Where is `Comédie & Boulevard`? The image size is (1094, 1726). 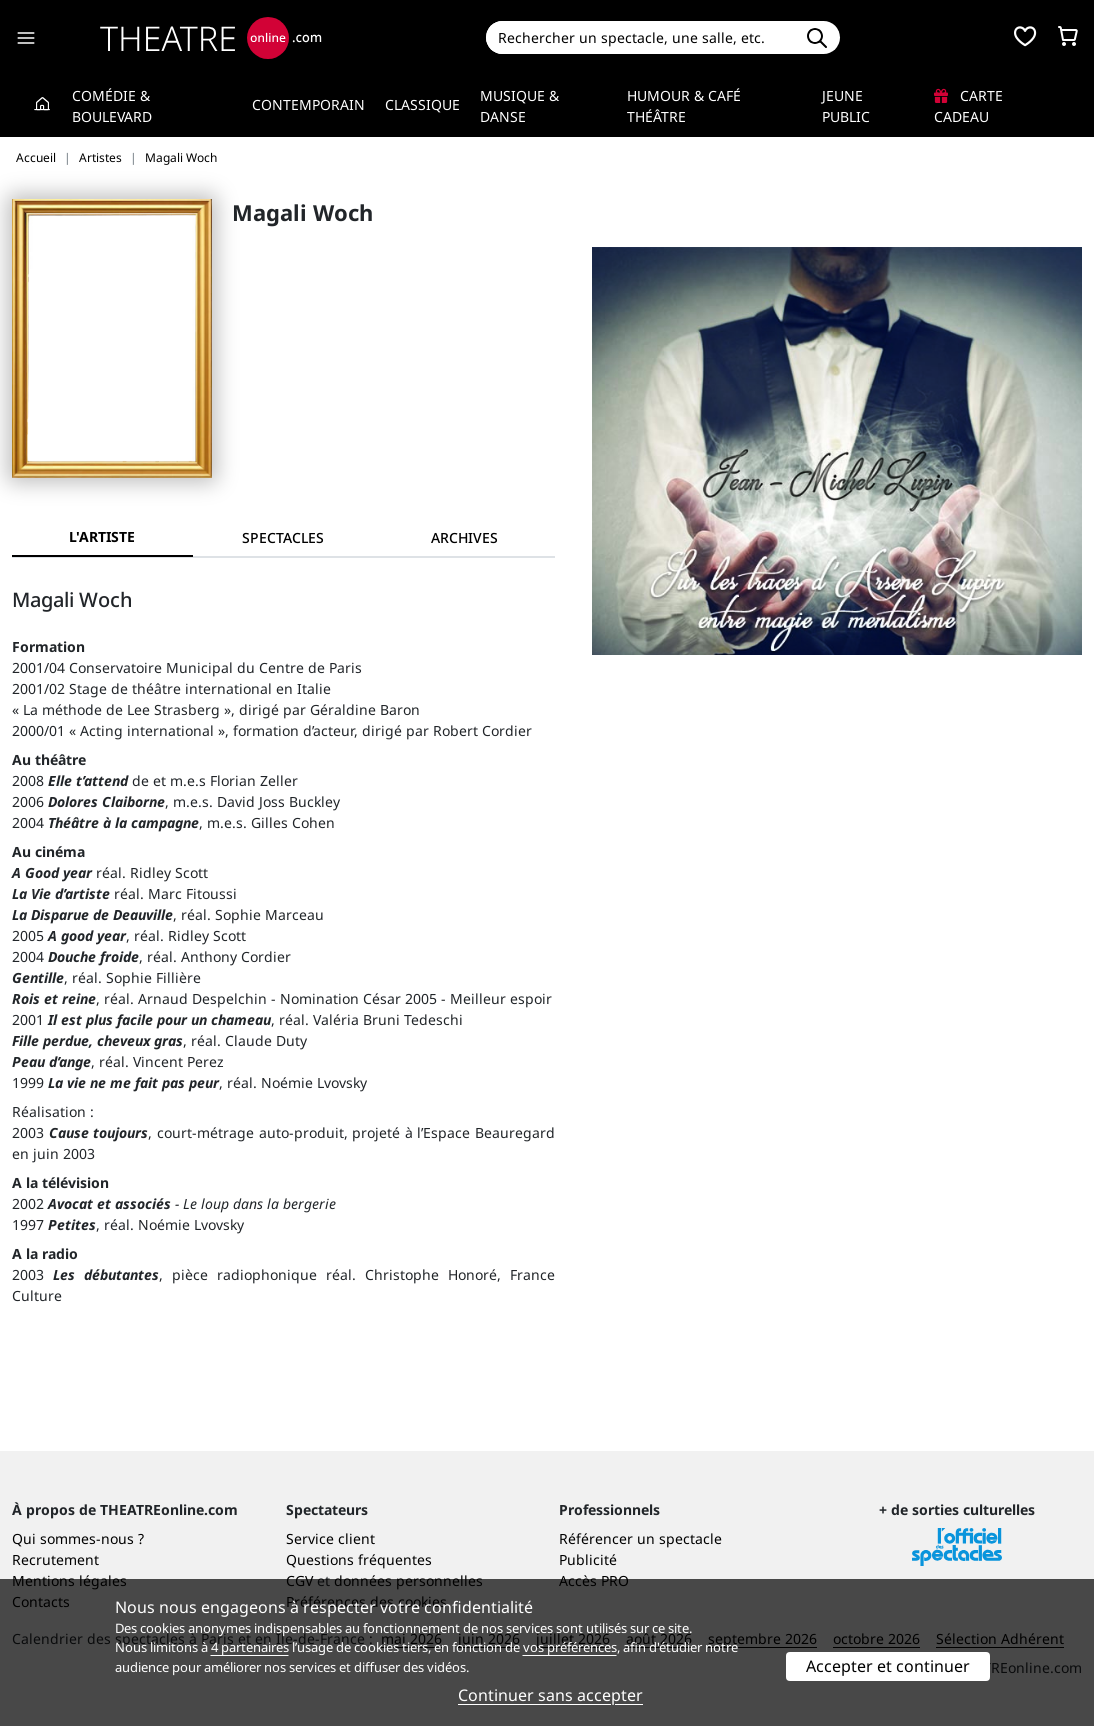
Comédie & Boulevard is located at coordinates (112, 106).